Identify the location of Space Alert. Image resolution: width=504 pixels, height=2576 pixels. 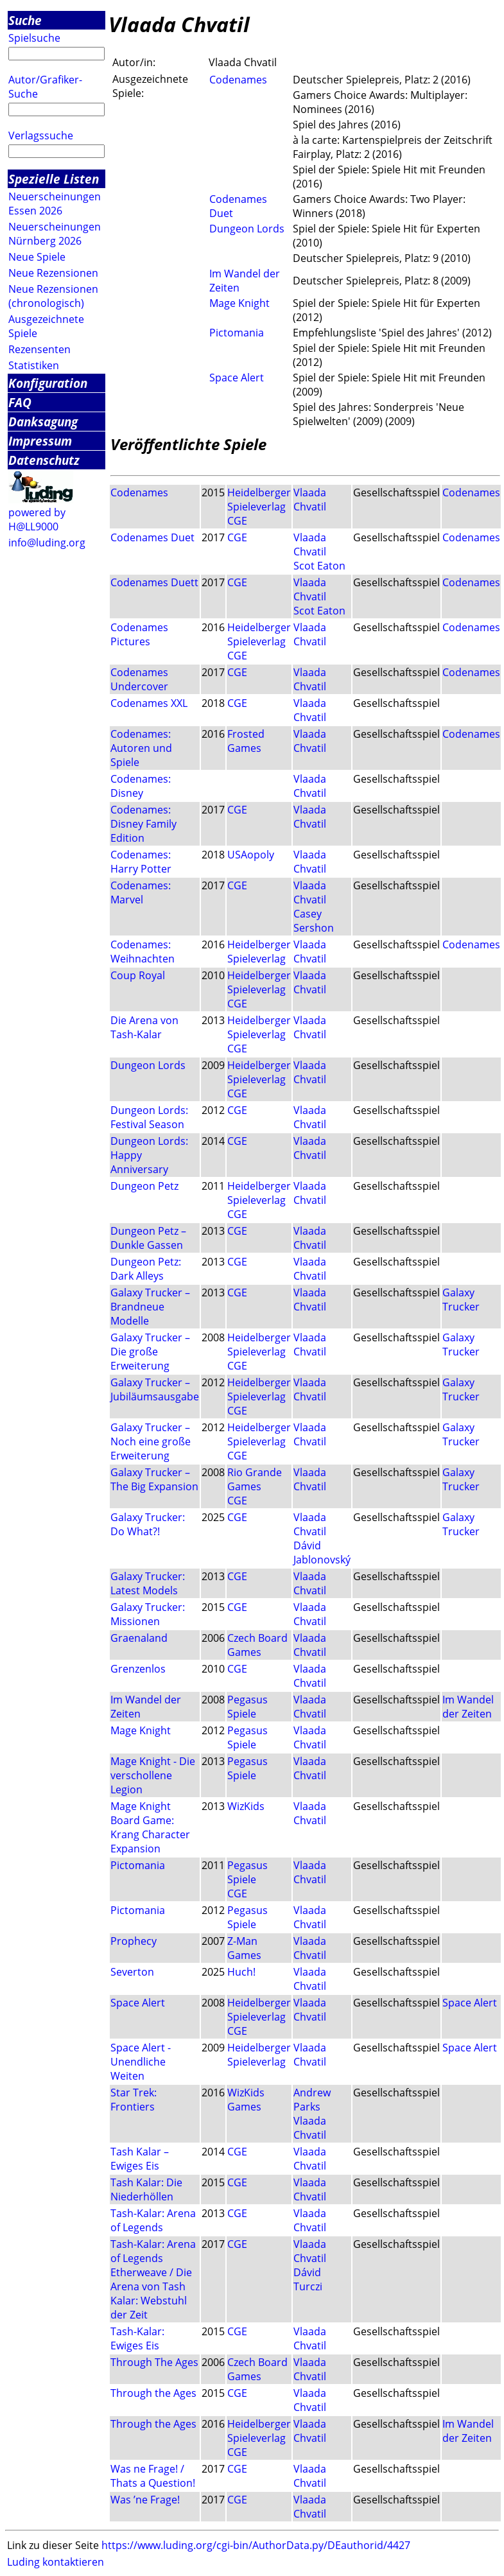
(236, 377).